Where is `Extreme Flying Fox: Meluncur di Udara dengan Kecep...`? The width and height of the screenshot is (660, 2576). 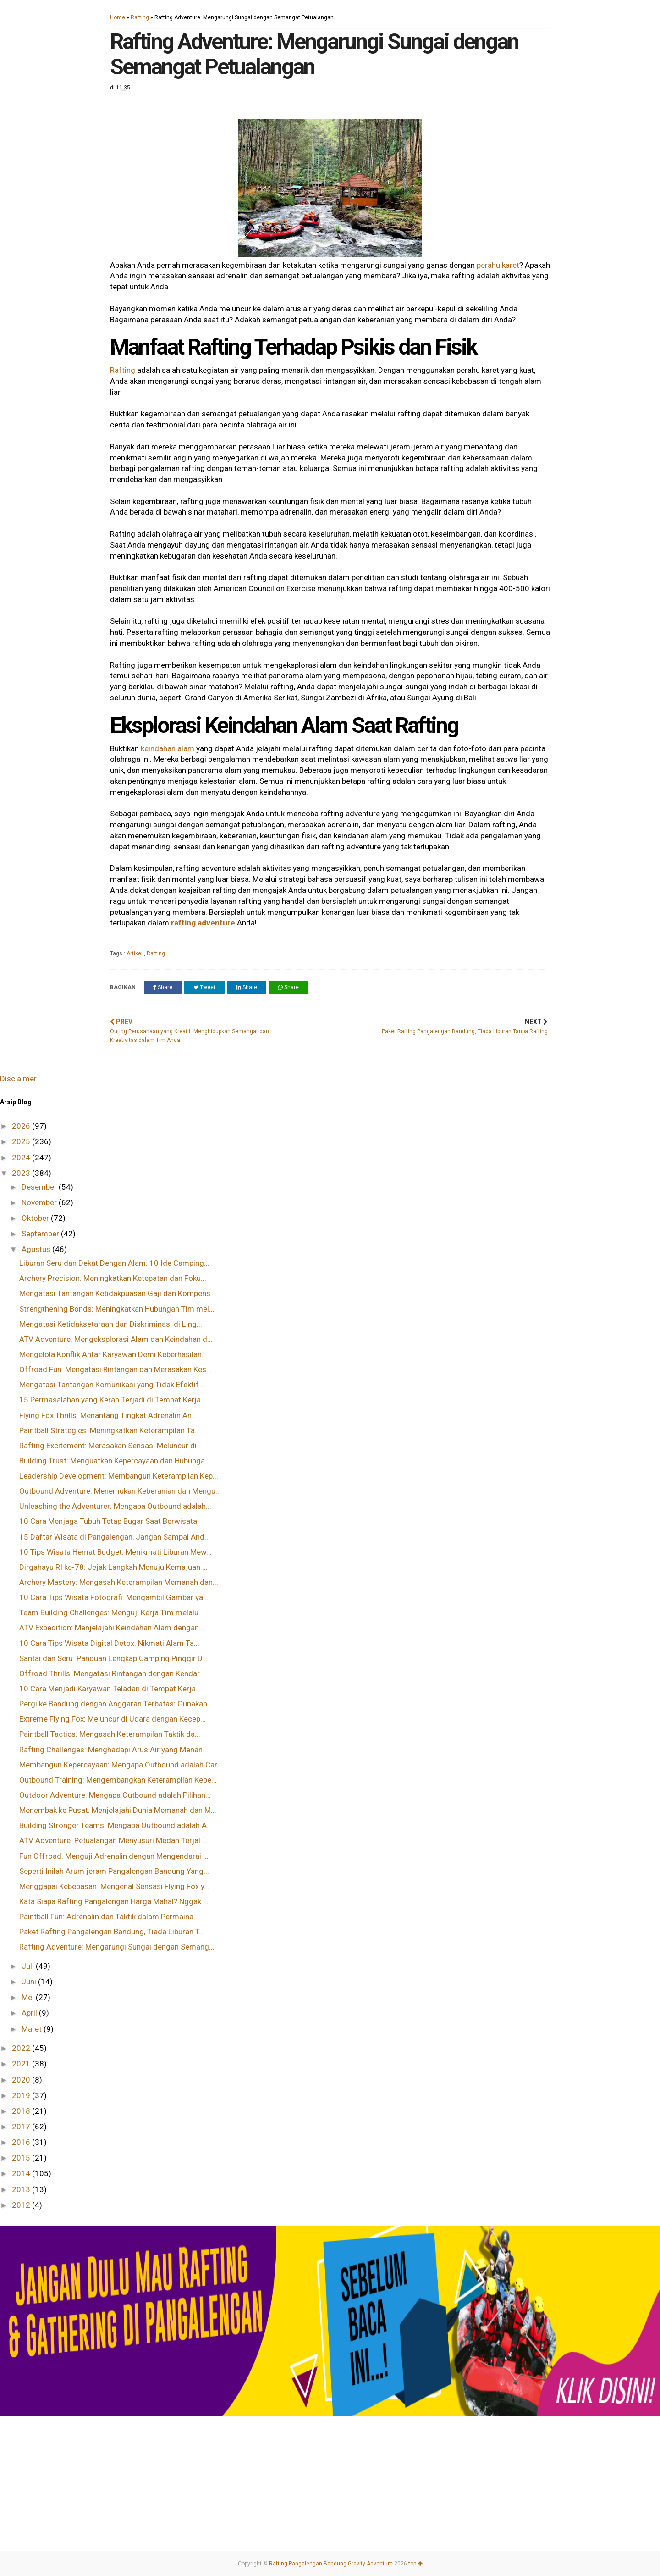
Extreme Flying Fox: Meluncur di Udara dengan Kecep... is located at coordinates (112, 1718).